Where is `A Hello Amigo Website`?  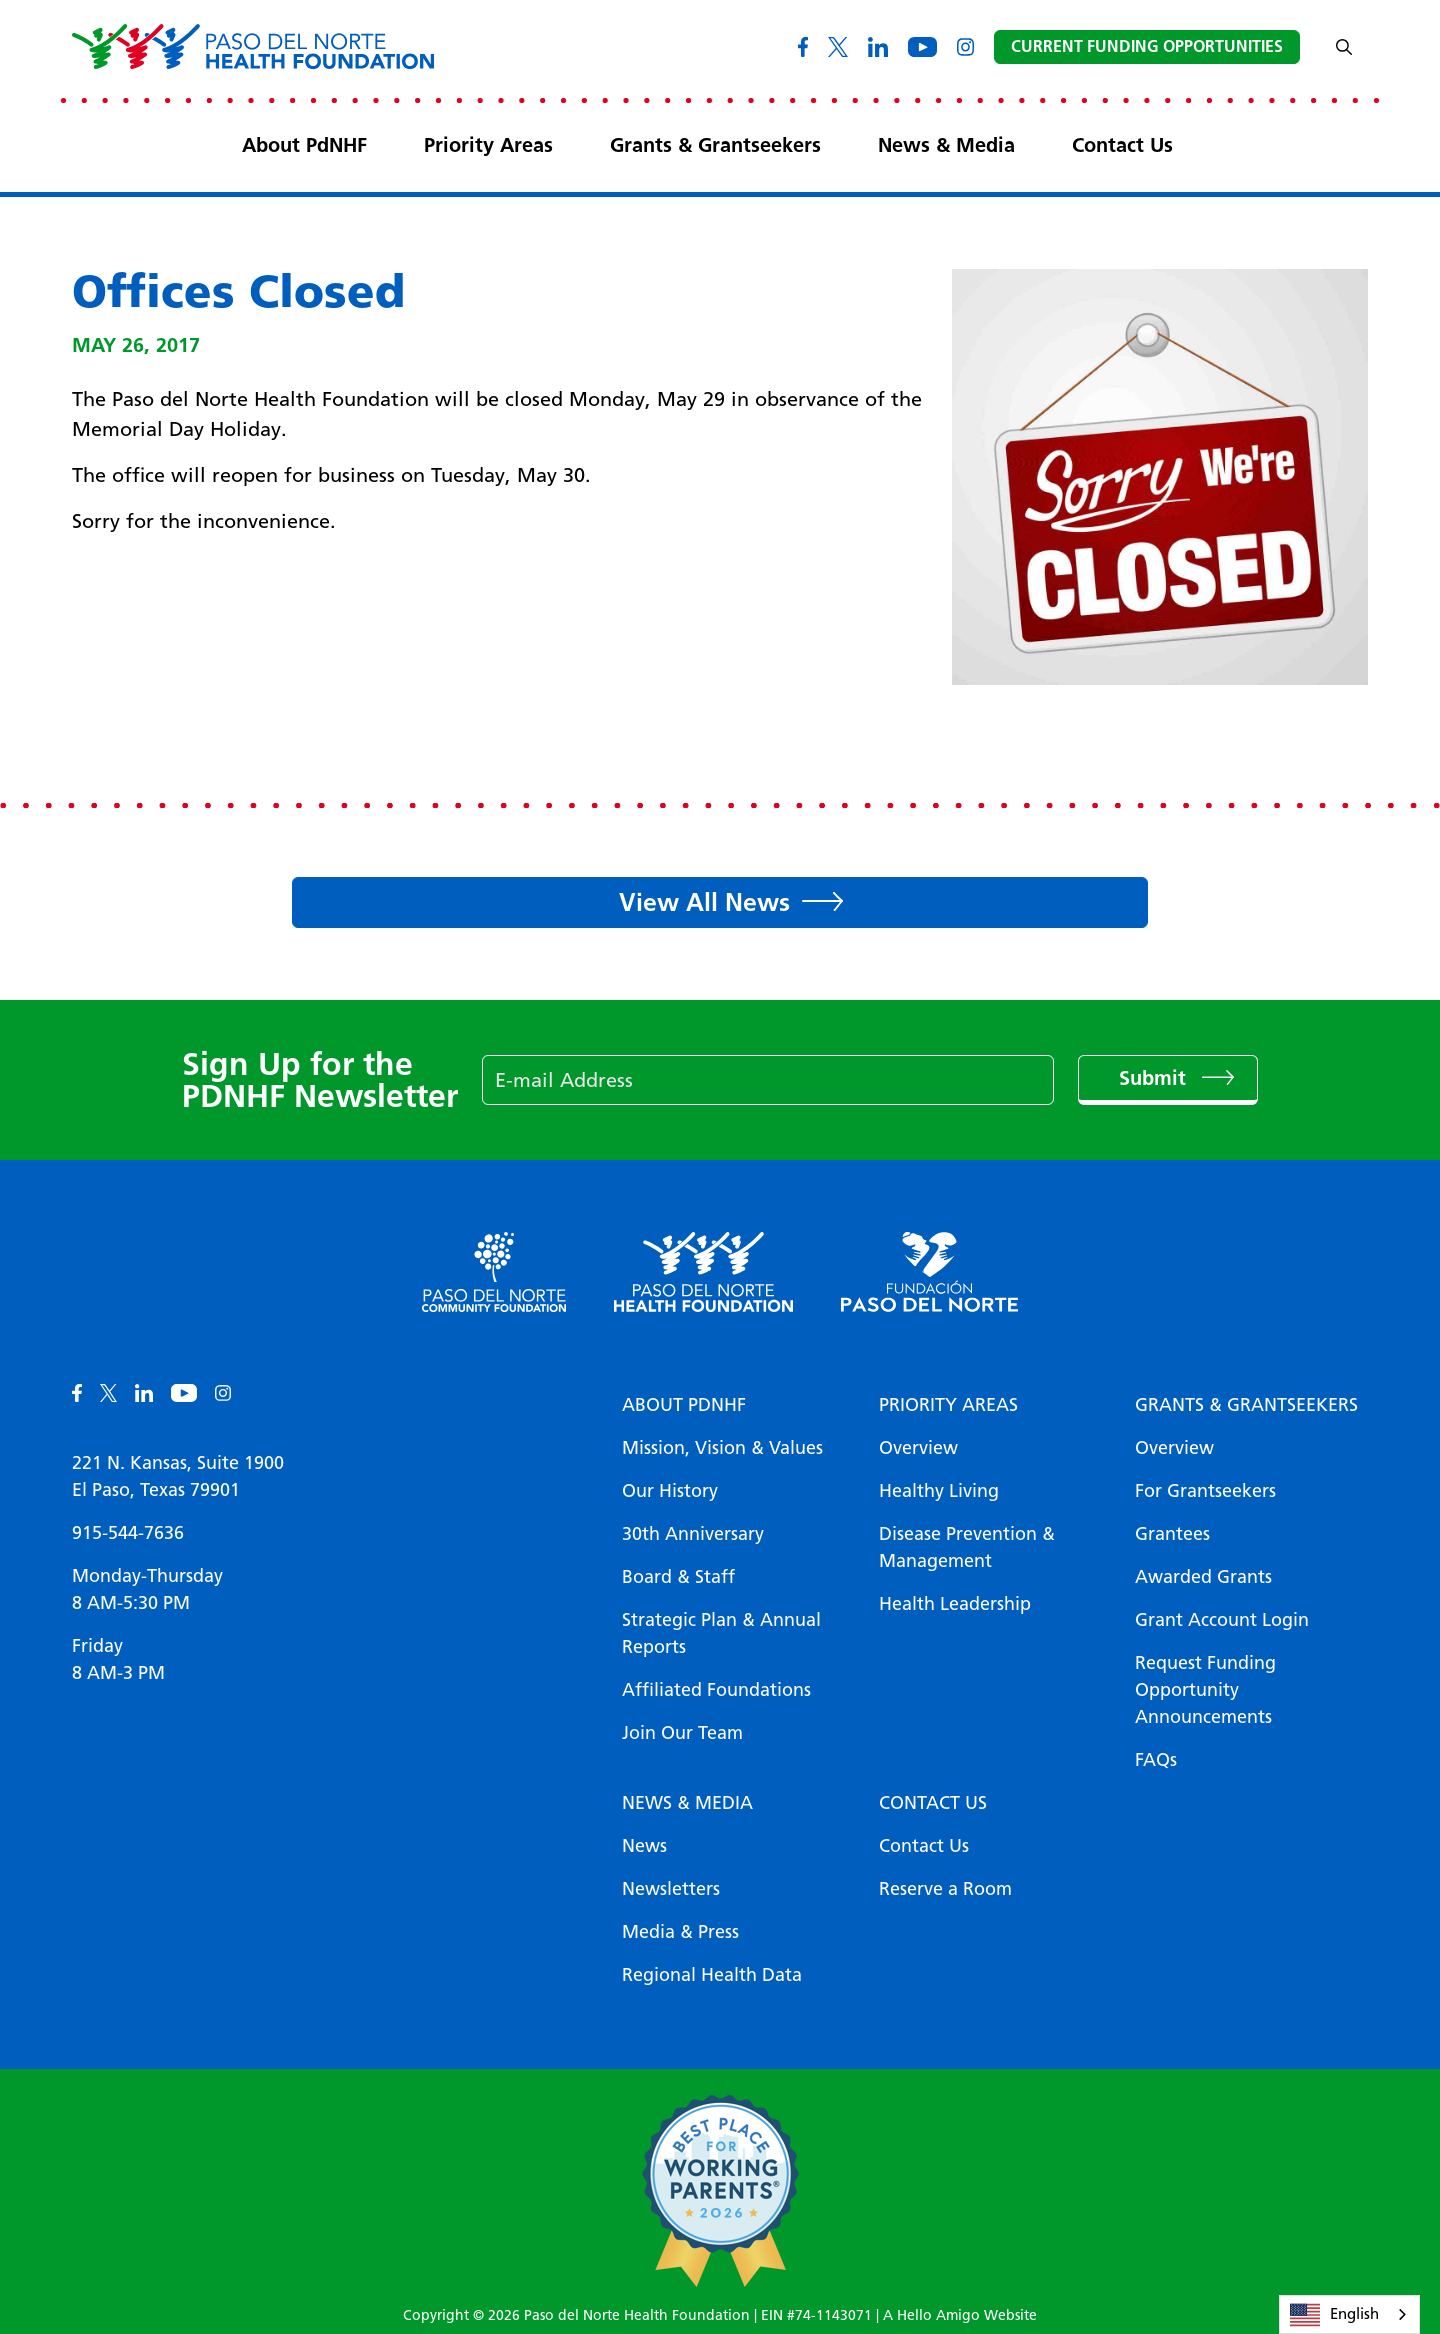 A Hello Amigo Website is located at coordinates (960, 2315).